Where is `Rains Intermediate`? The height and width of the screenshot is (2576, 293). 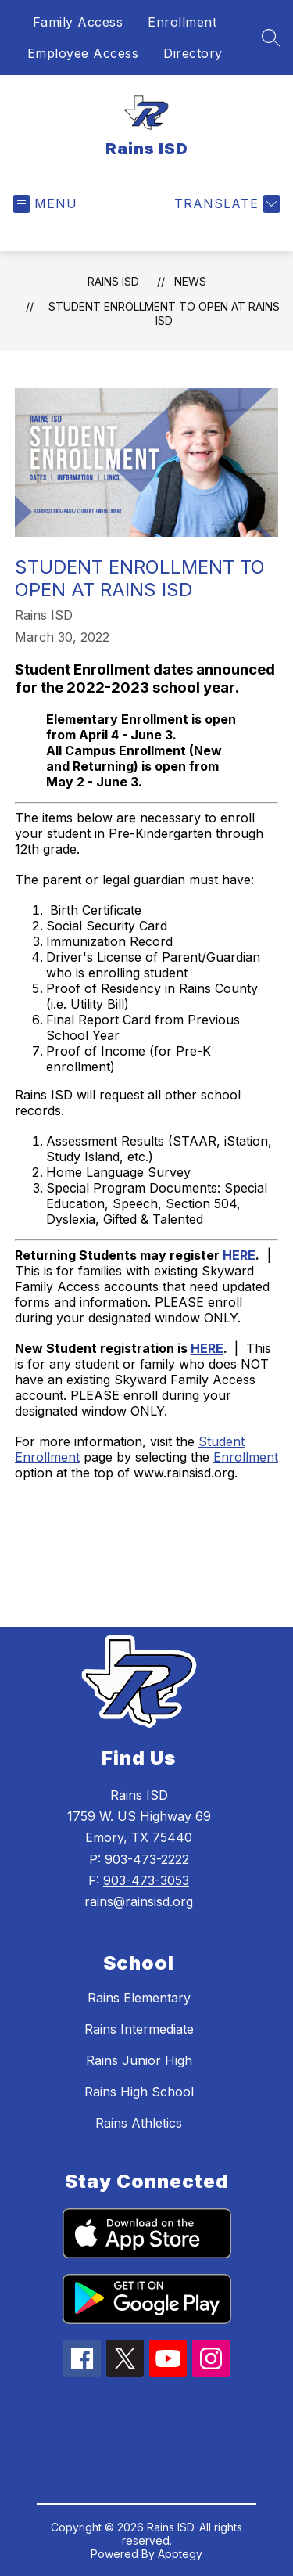 Rains Intermediate is located at coordinates (139, 2029).